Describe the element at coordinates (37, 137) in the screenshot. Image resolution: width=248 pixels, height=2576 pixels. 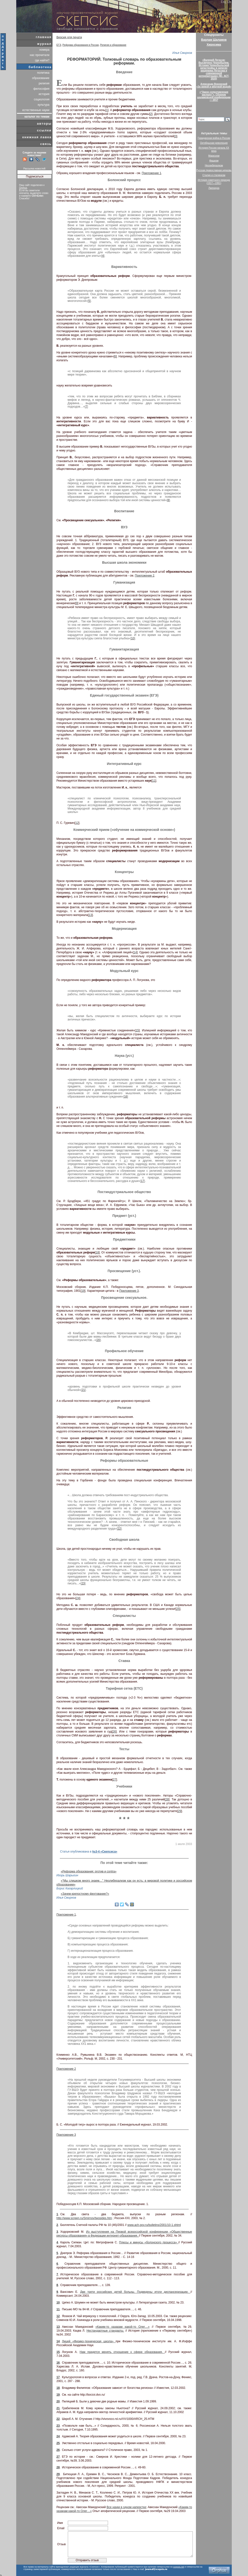
I see `книжная лавка` at that location.